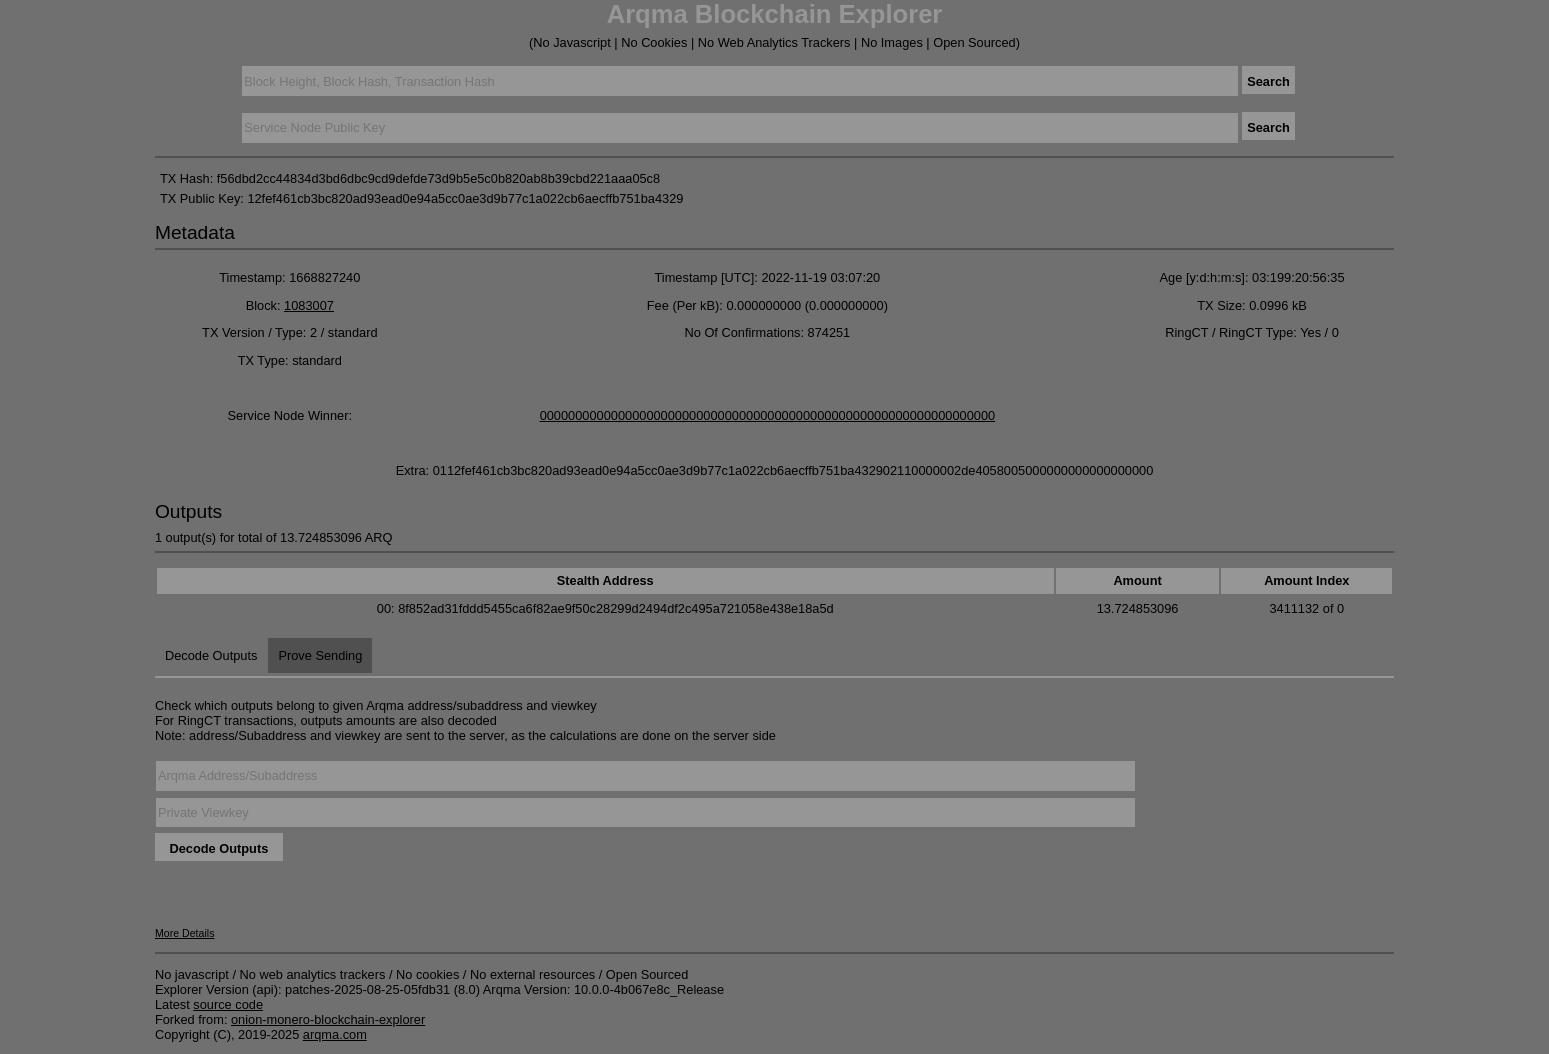  Describe the element at coordinates (228, 1004) in the screenshot. I see `source code` at that location.